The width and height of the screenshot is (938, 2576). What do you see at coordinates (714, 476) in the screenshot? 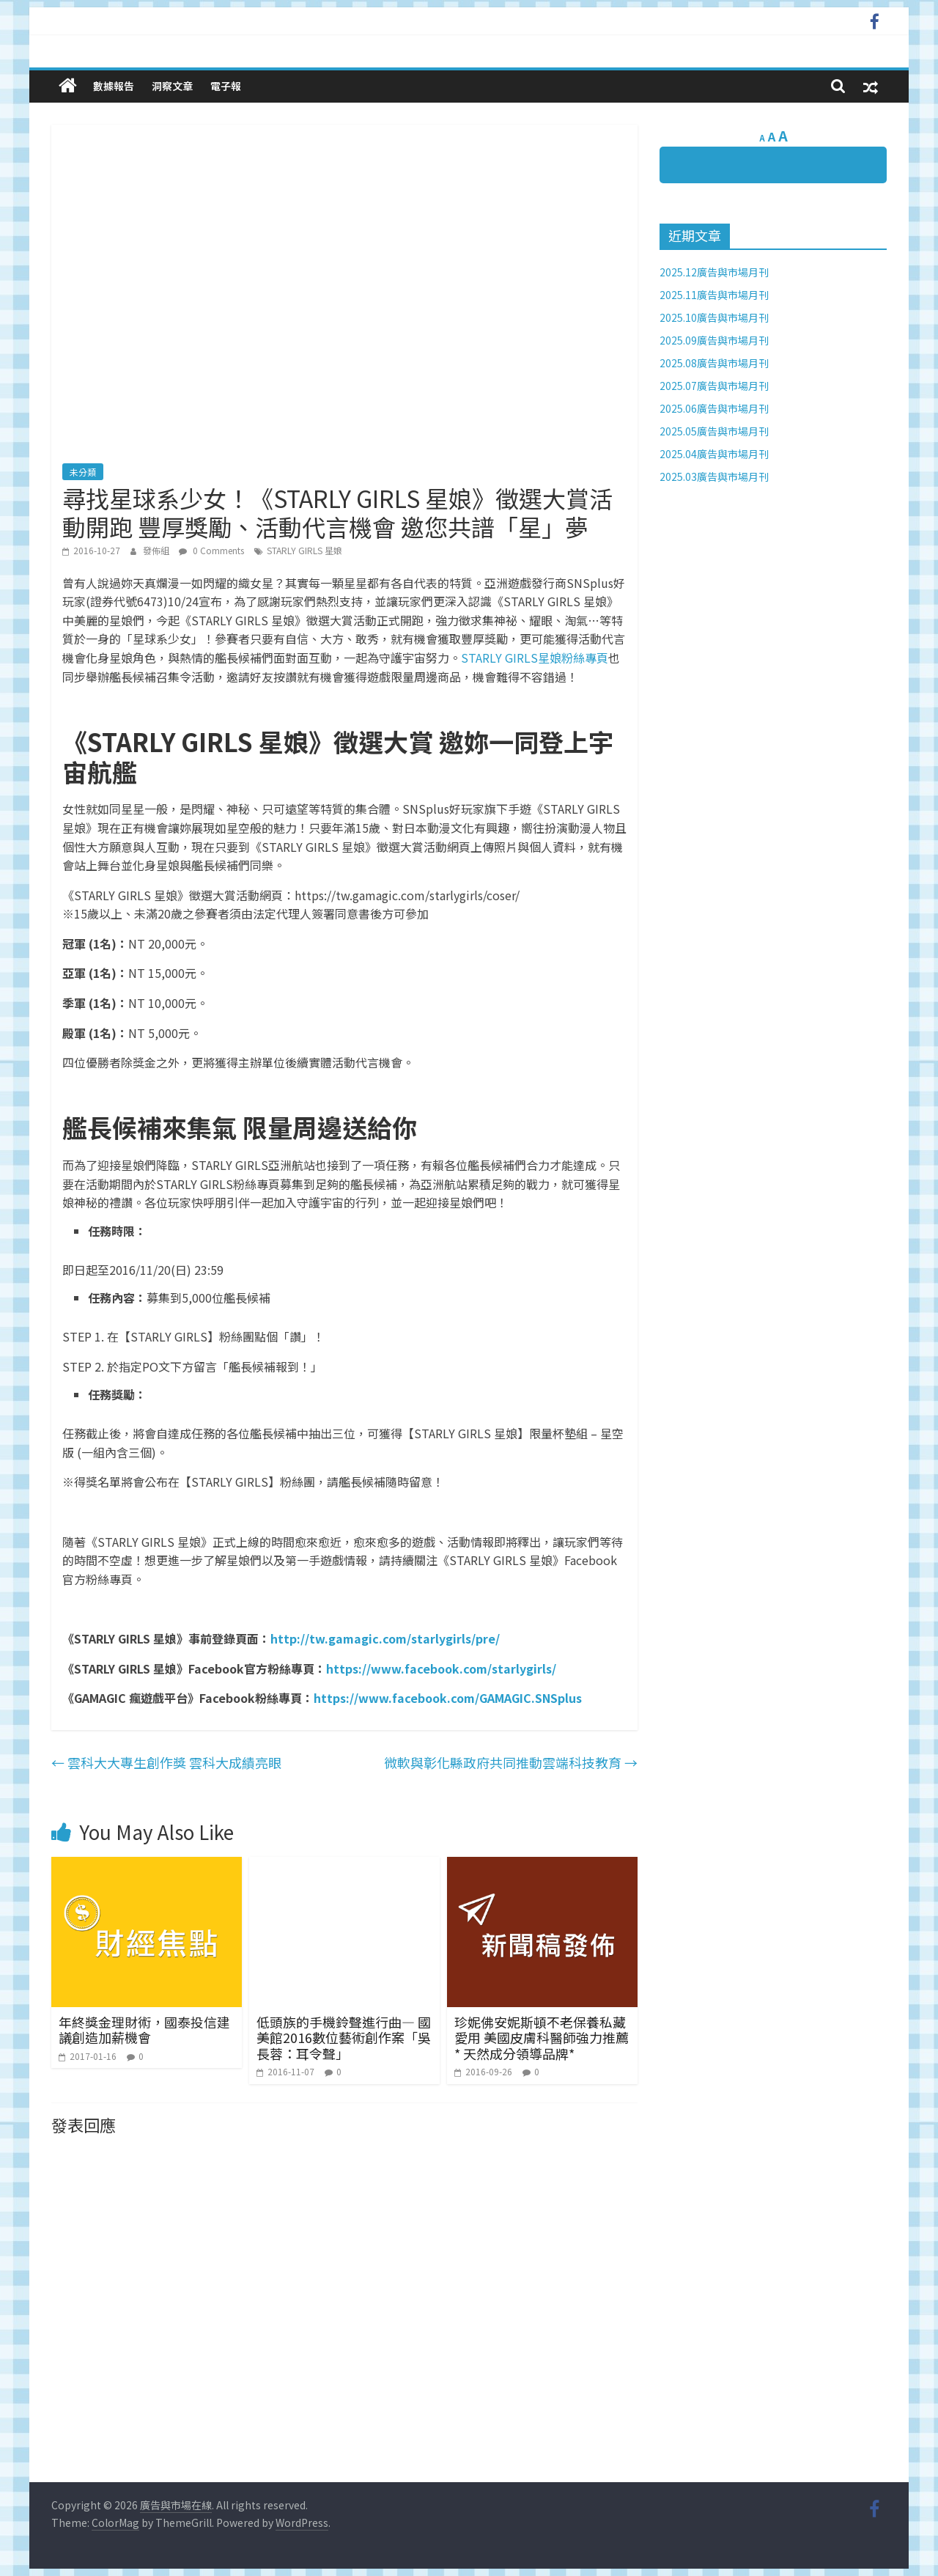
I see `2025.03廣告與市場月刊` at bounding box center [714, 476].